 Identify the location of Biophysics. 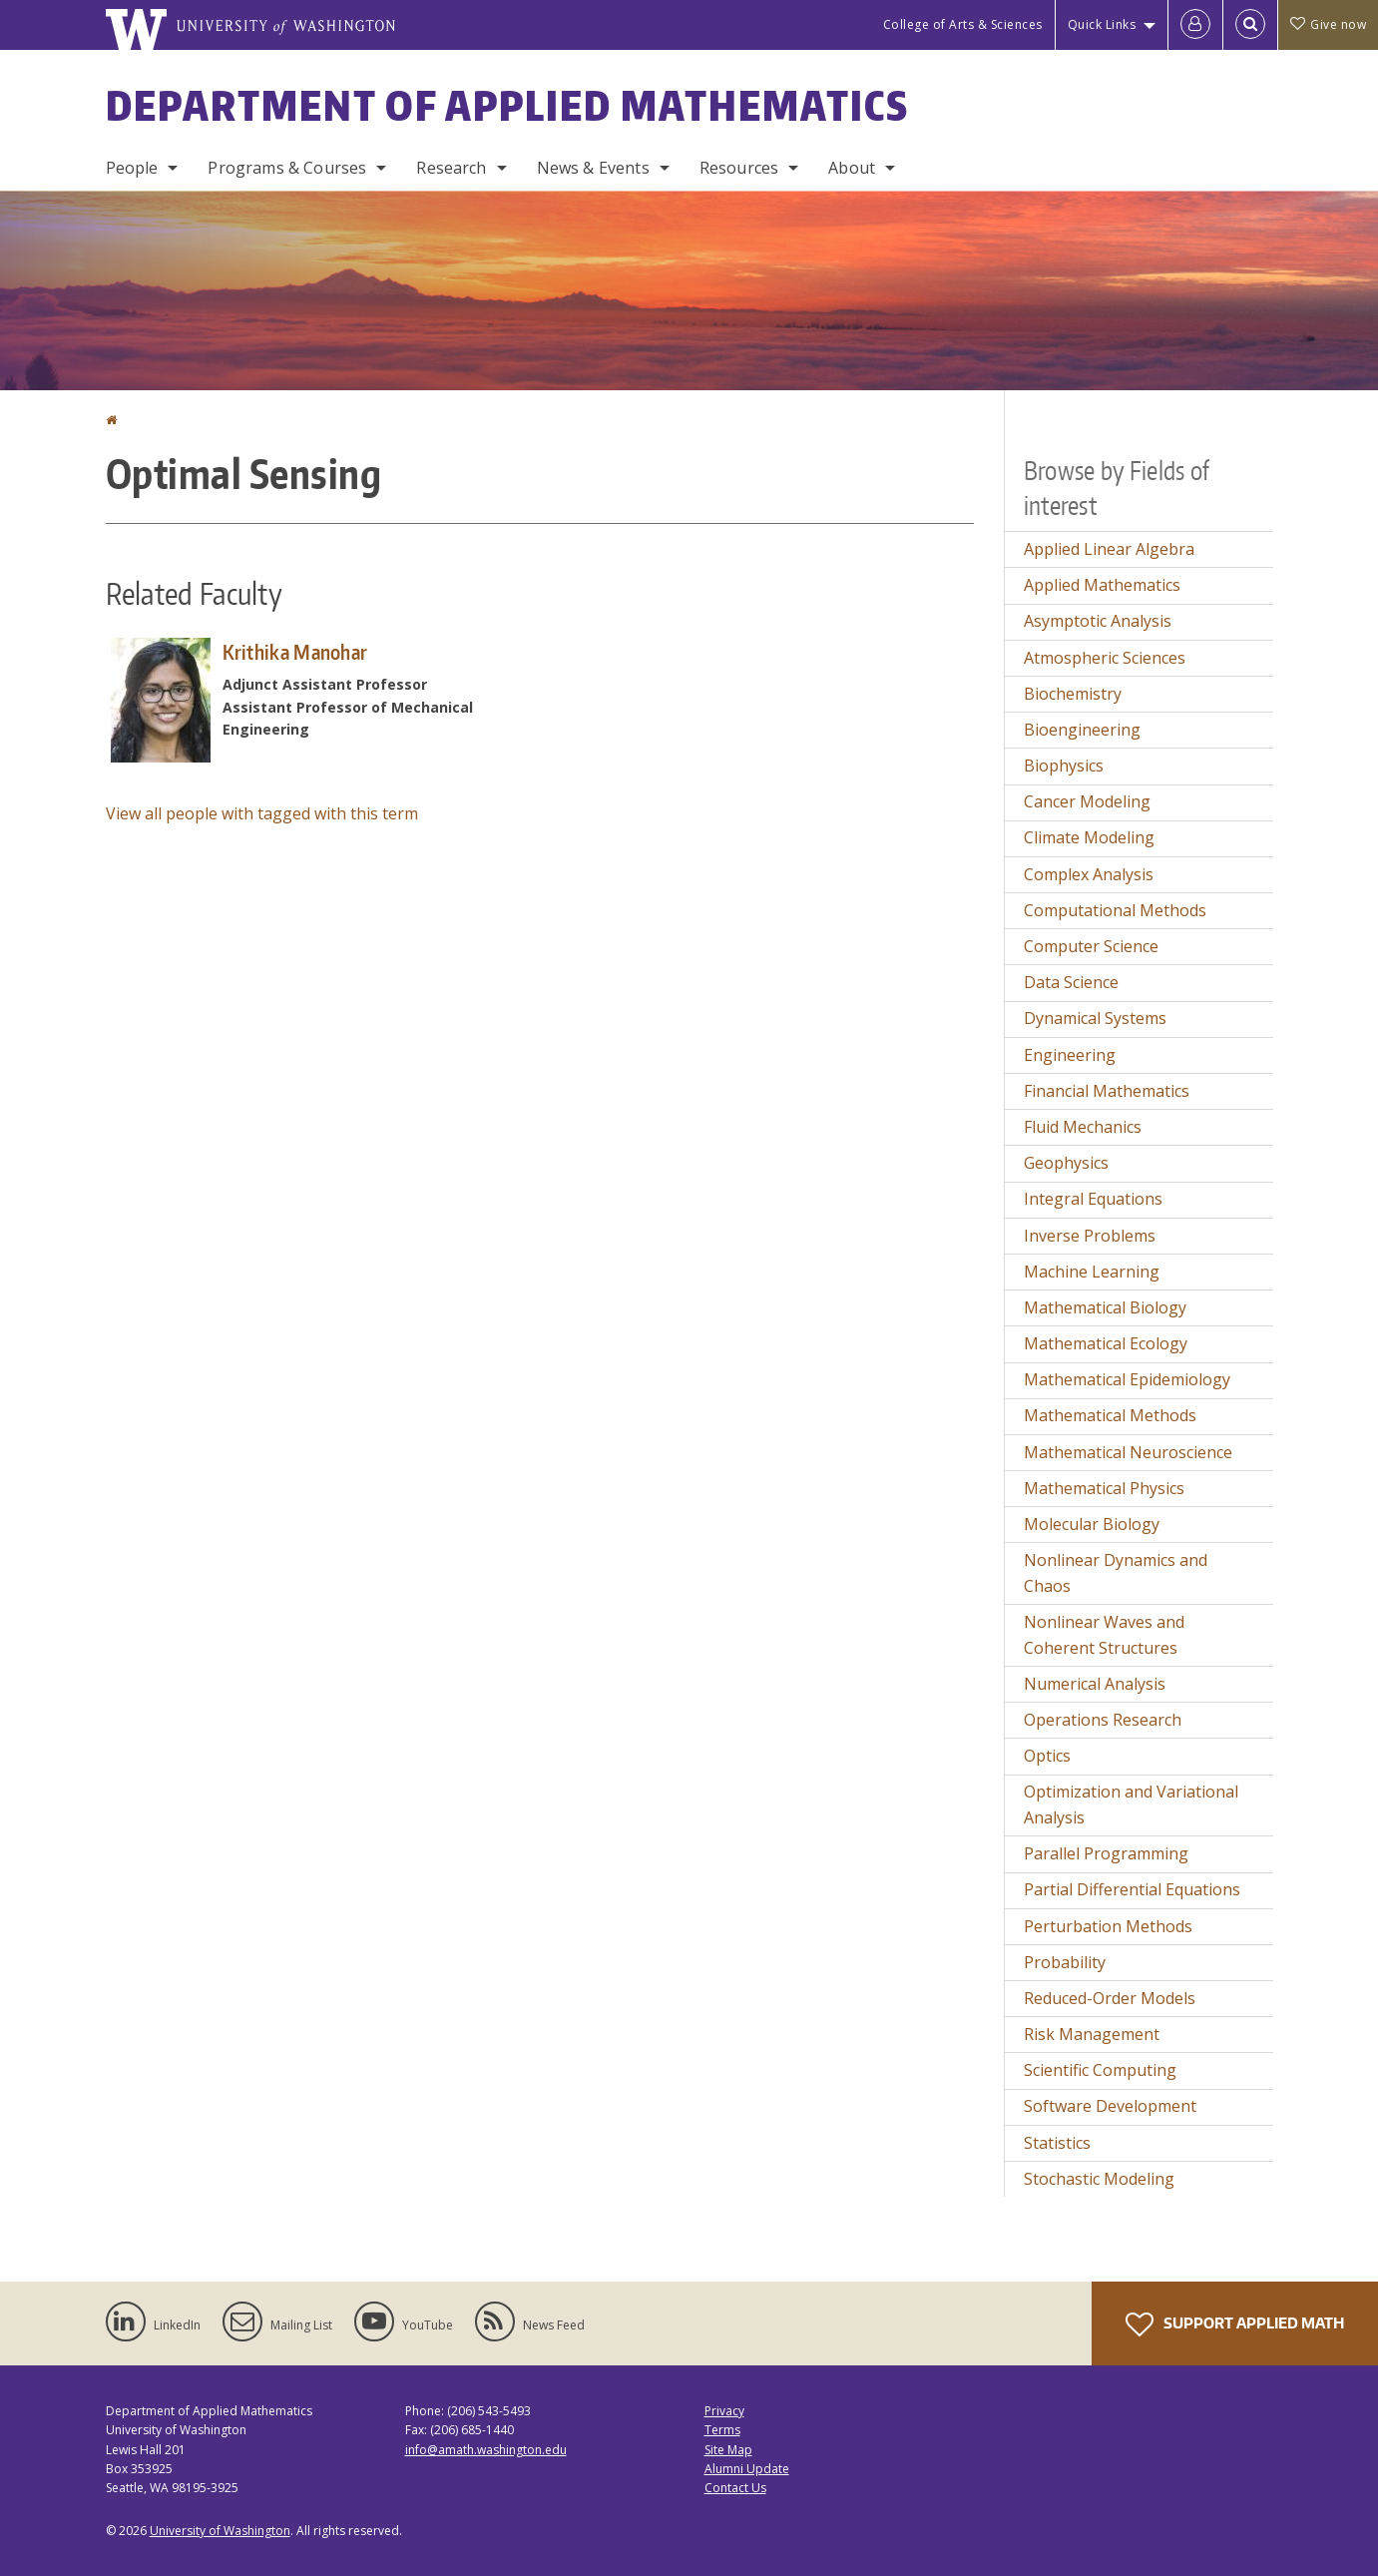
(1064, 765).